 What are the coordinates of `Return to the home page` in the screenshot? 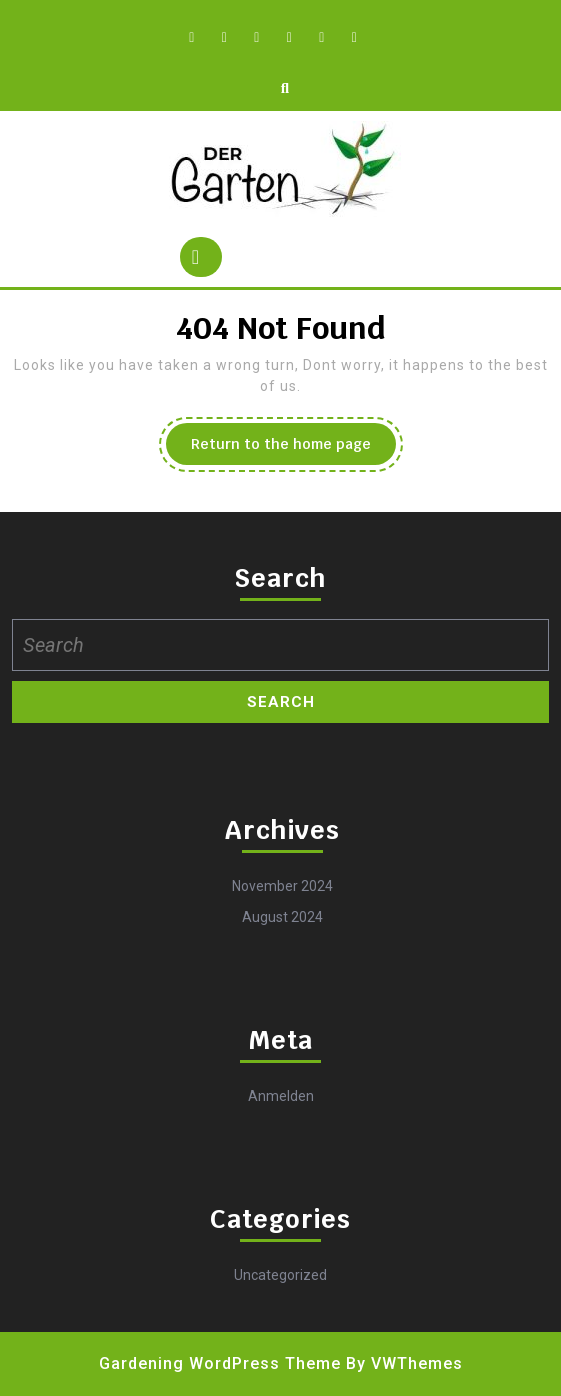 It's located at (293, 449).